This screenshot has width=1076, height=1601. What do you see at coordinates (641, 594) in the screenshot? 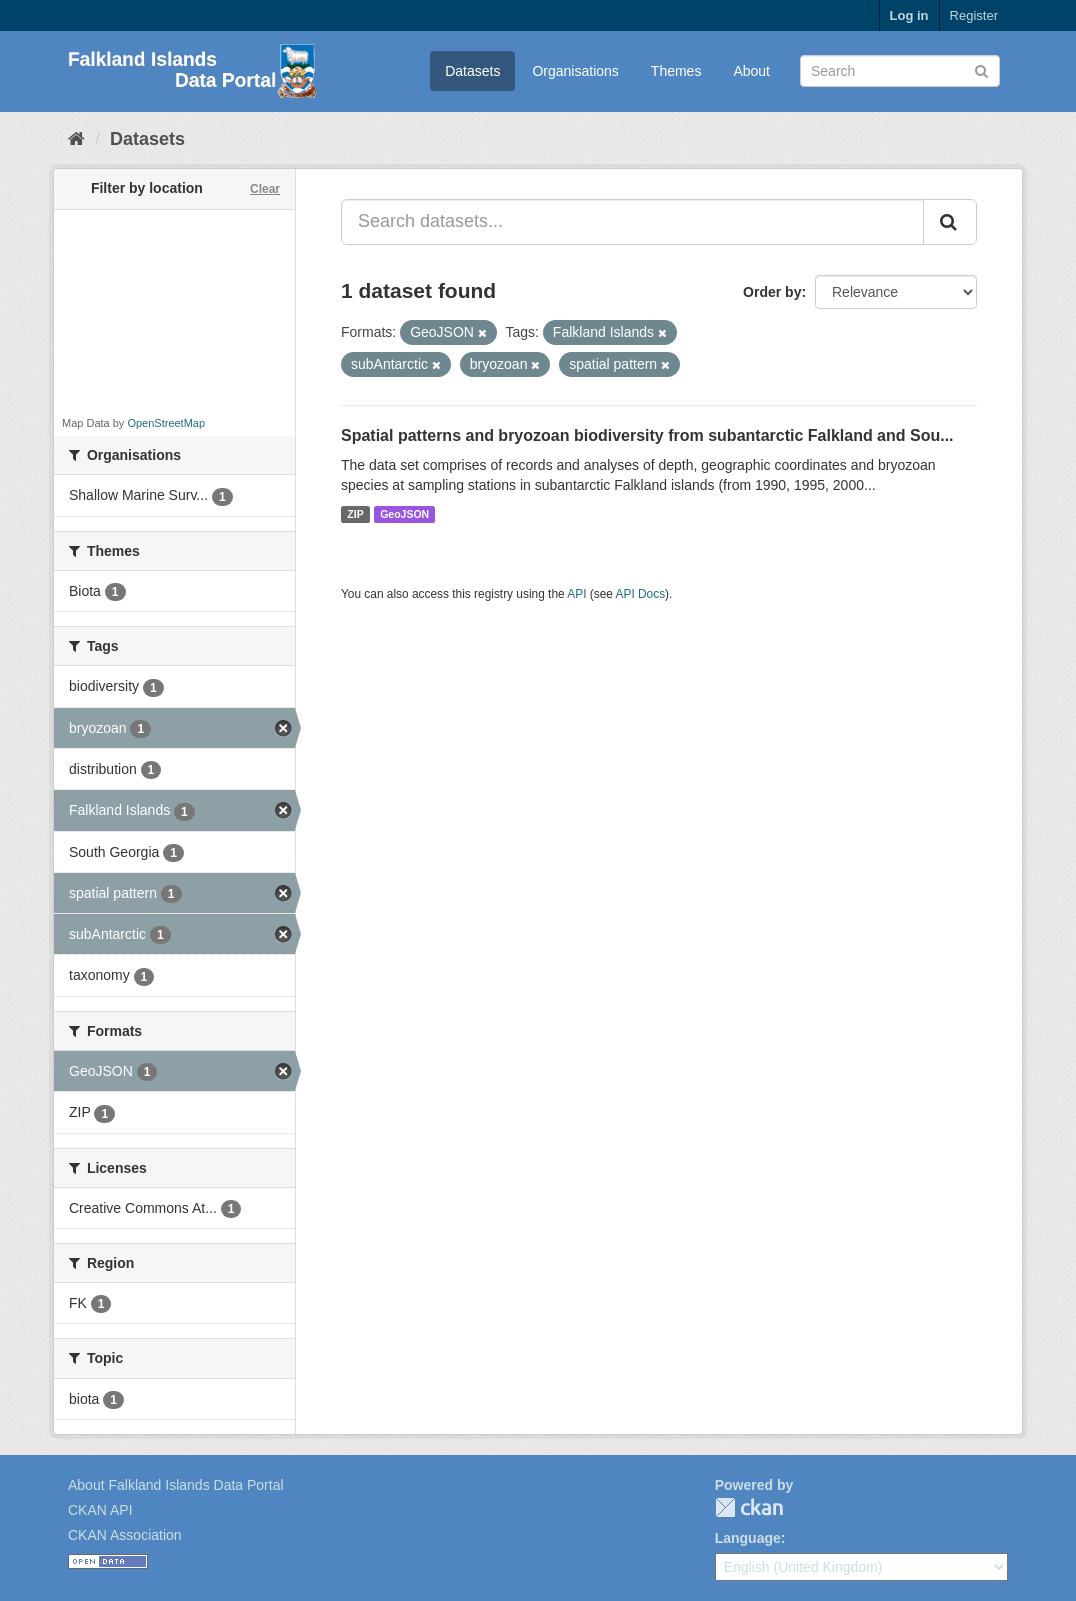
I see `API Docs` at bounding box center [641, 594].